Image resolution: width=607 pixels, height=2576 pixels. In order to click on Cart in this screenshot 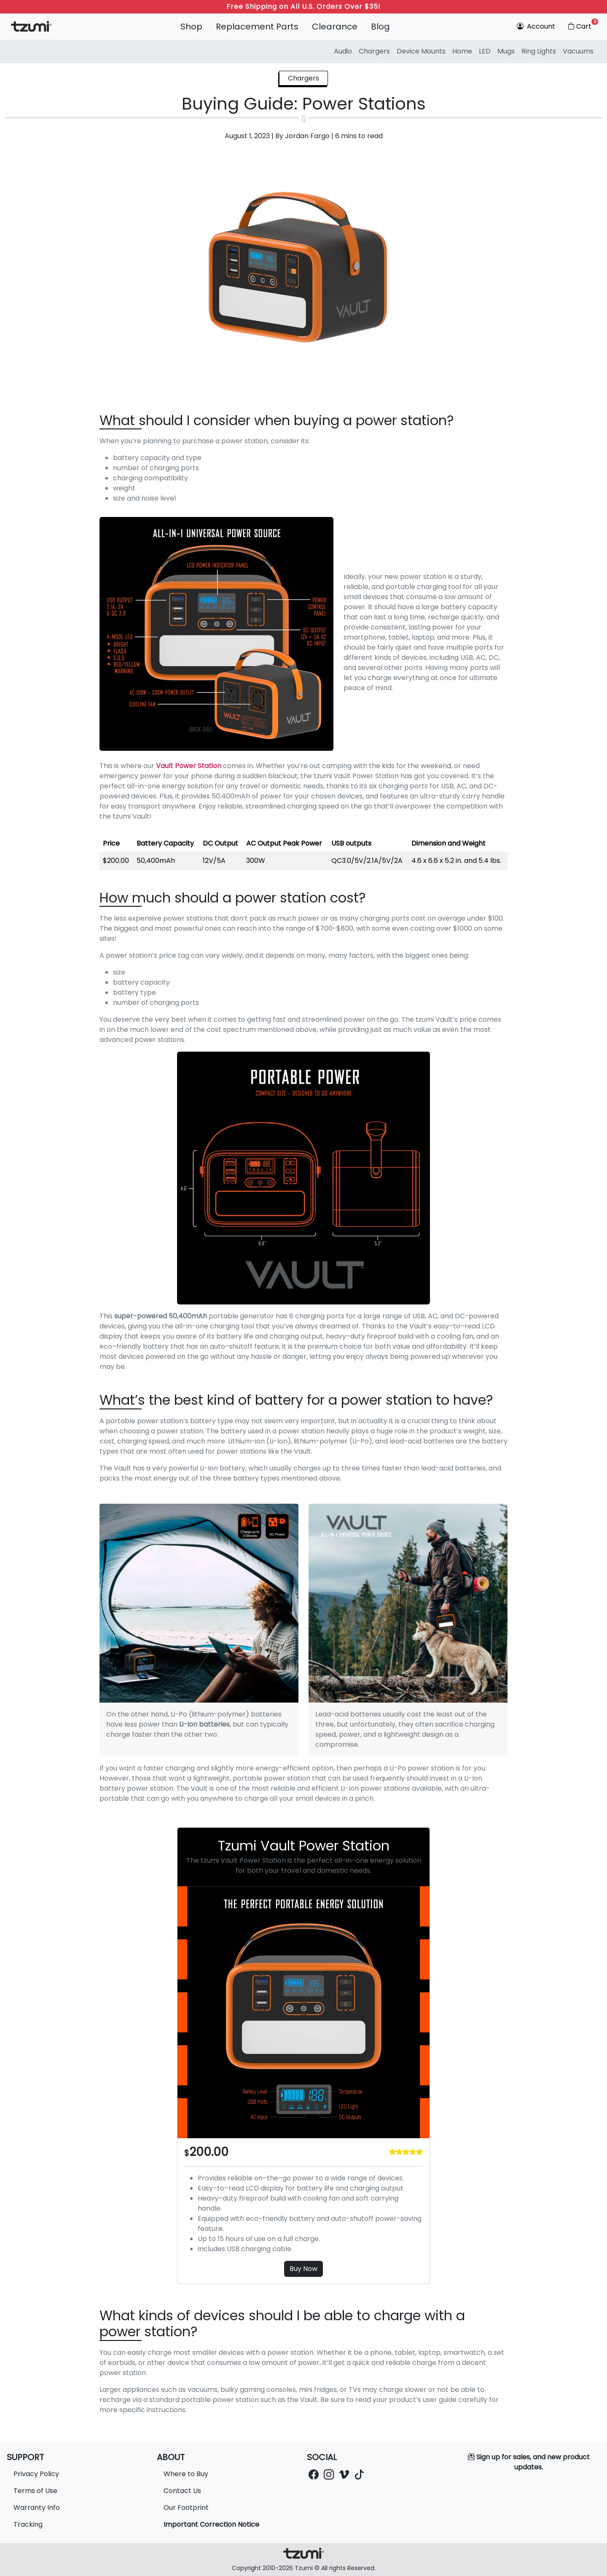, I will do `click(582, 25)`.